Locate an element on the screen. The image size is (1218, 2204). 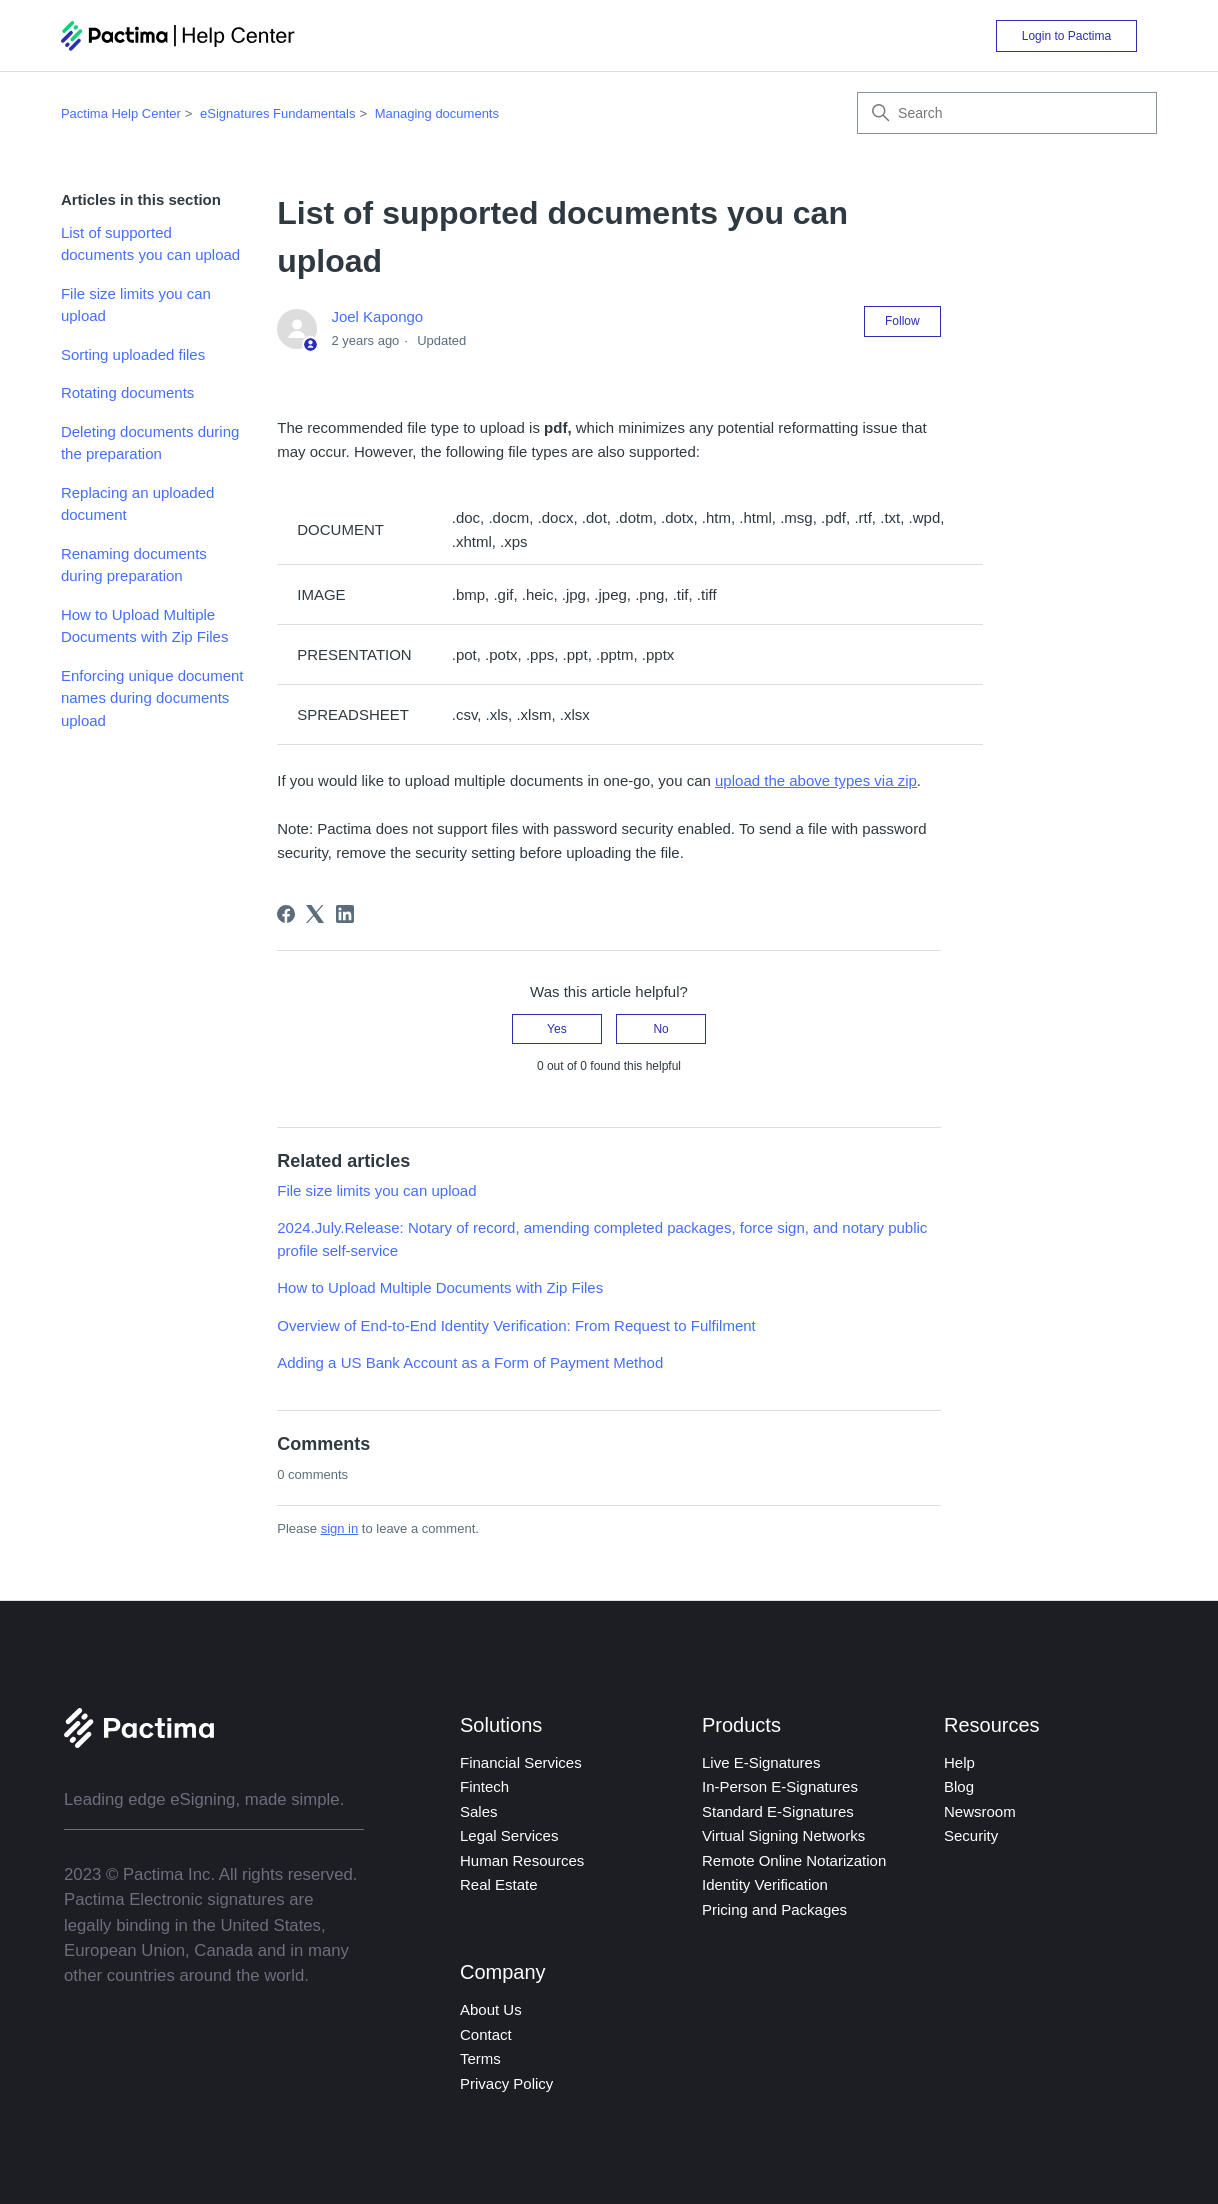
Renaming documents during preparation is located at coordinates (134, 565).